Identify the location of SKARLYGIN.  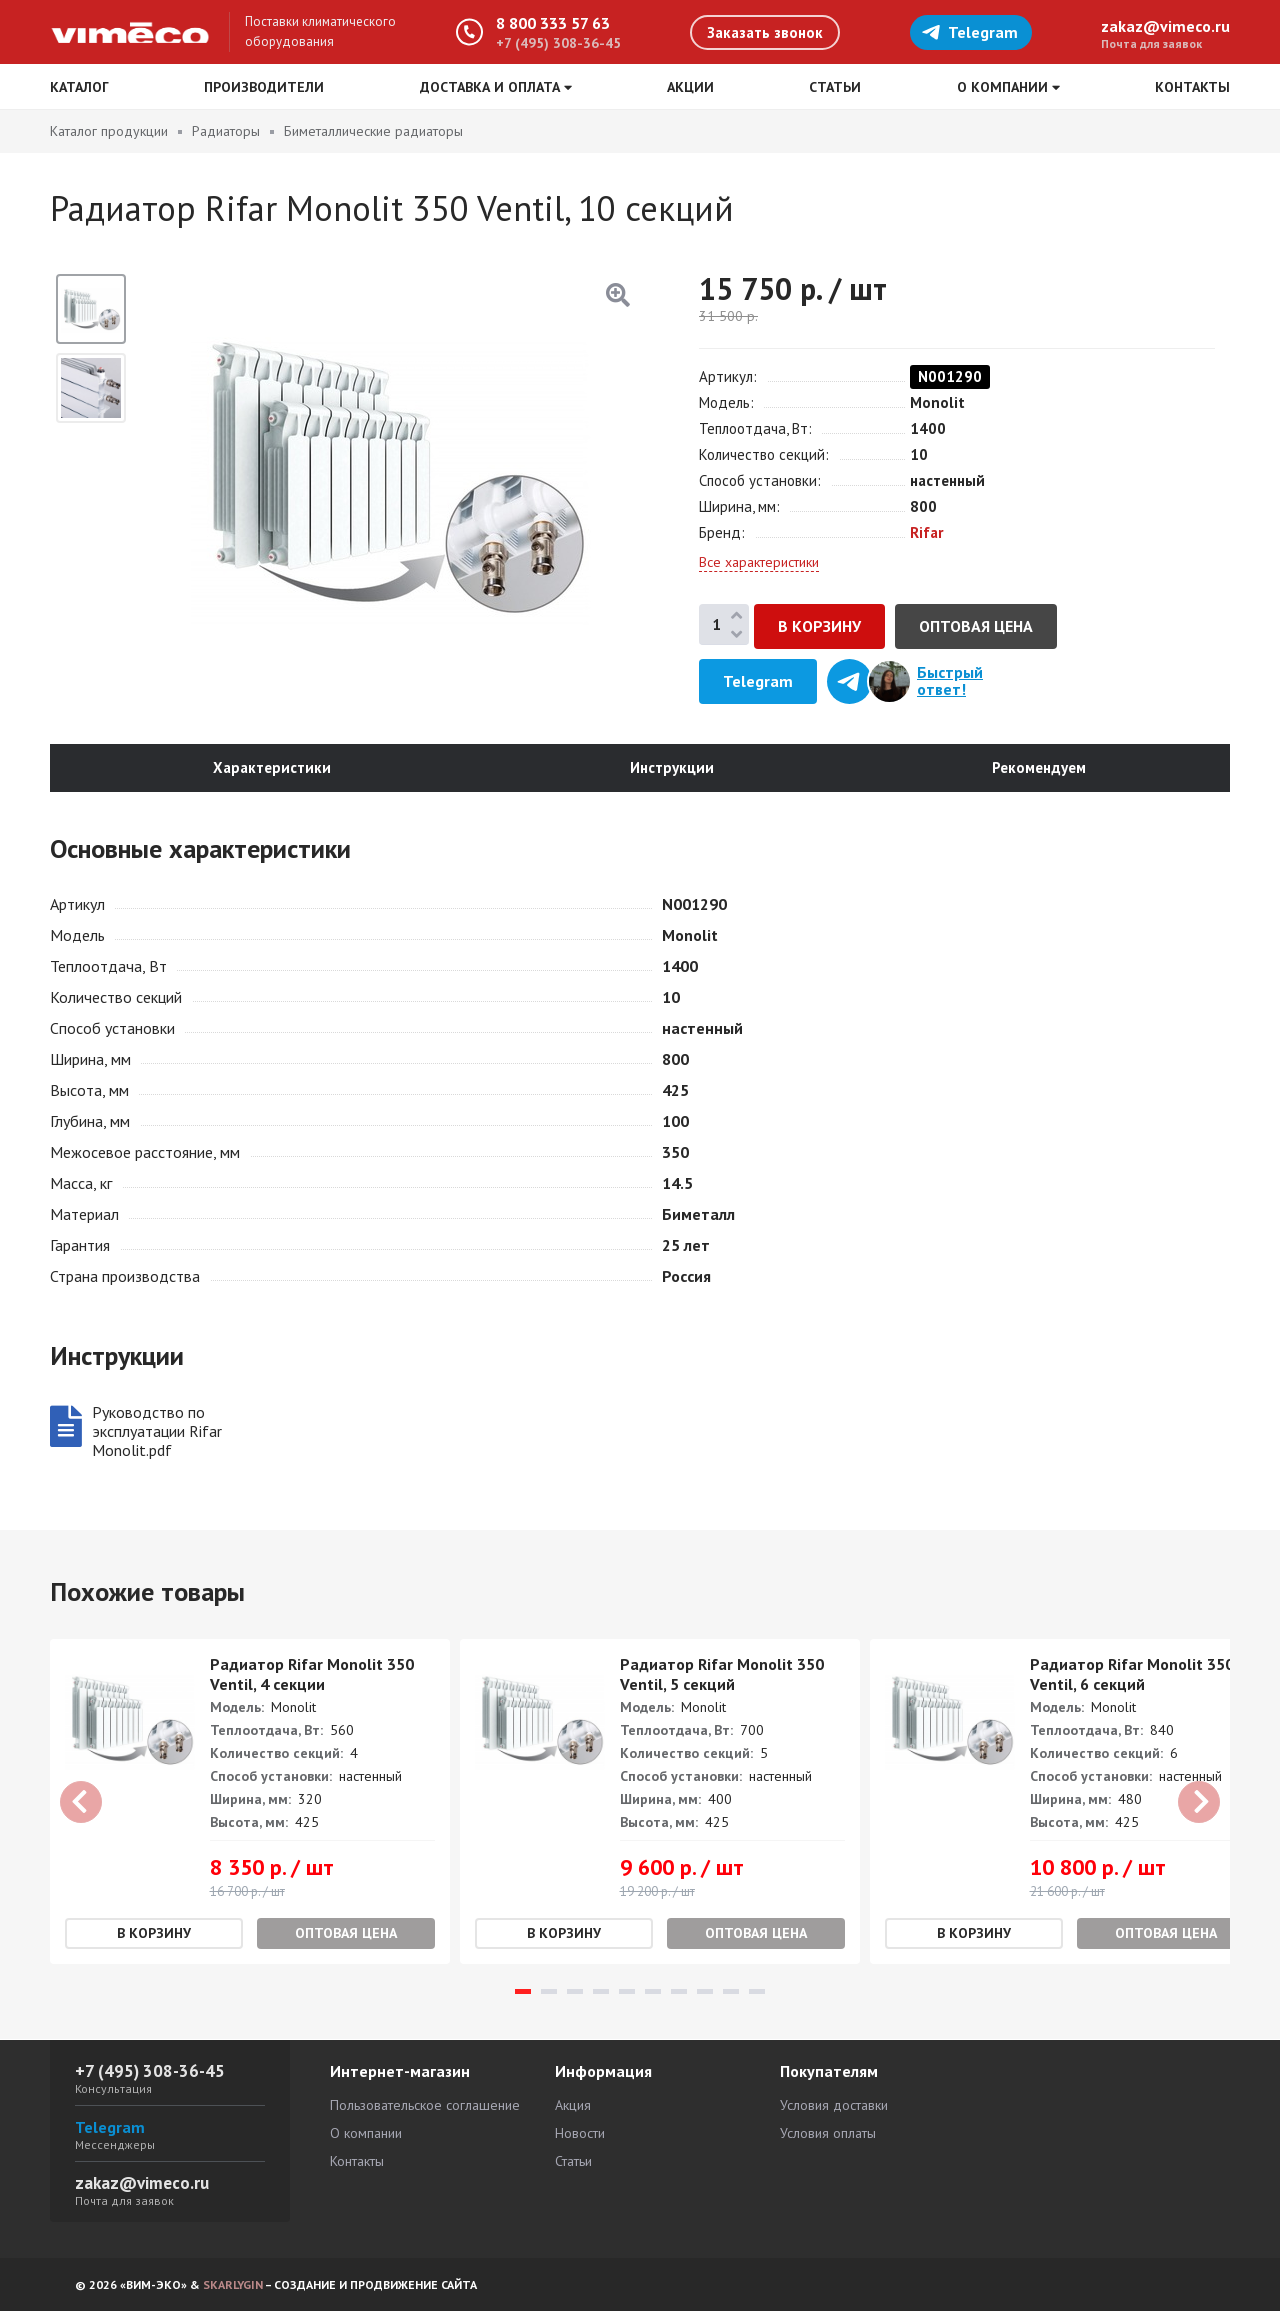
(233, 2284).